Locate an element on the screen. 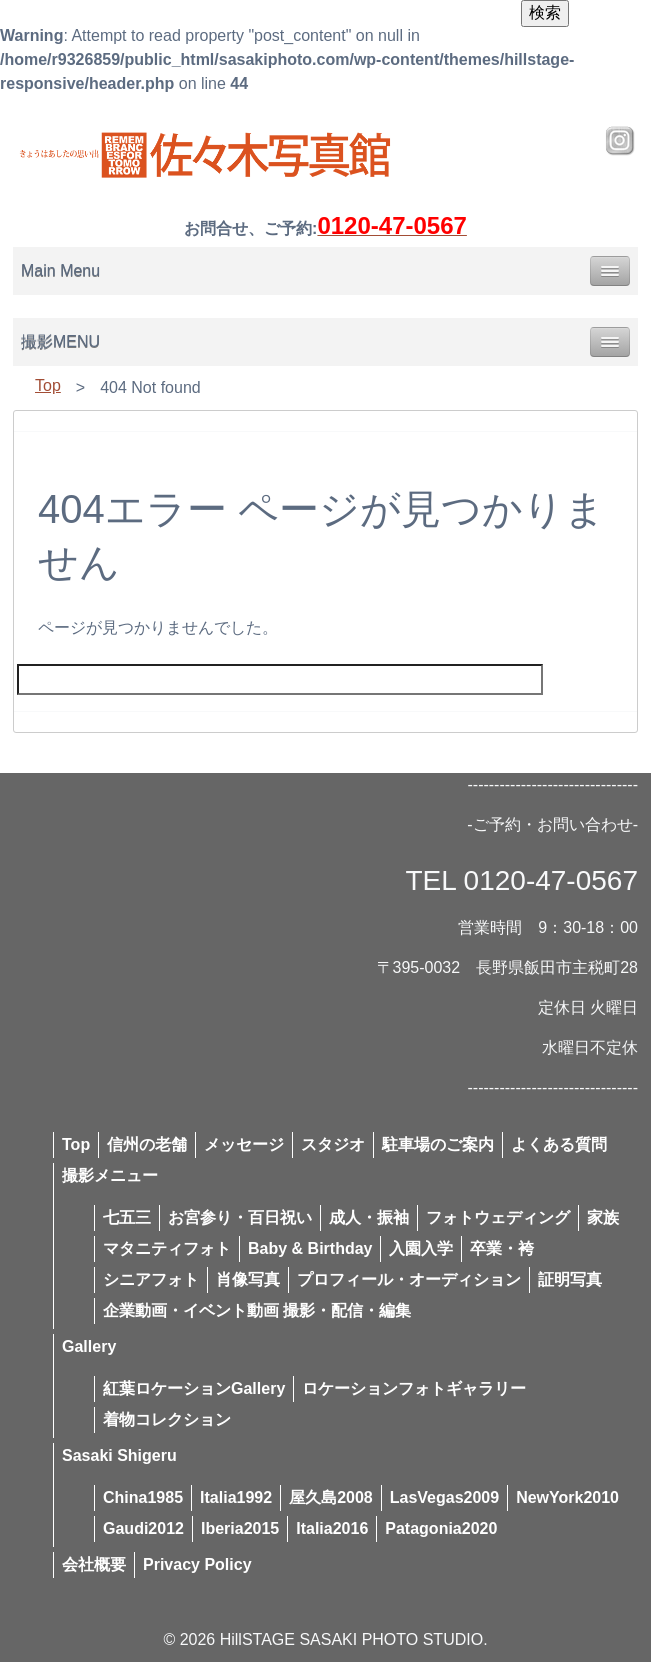  ロケーションフォトギャラリー is located at coordinates (414, 1388).